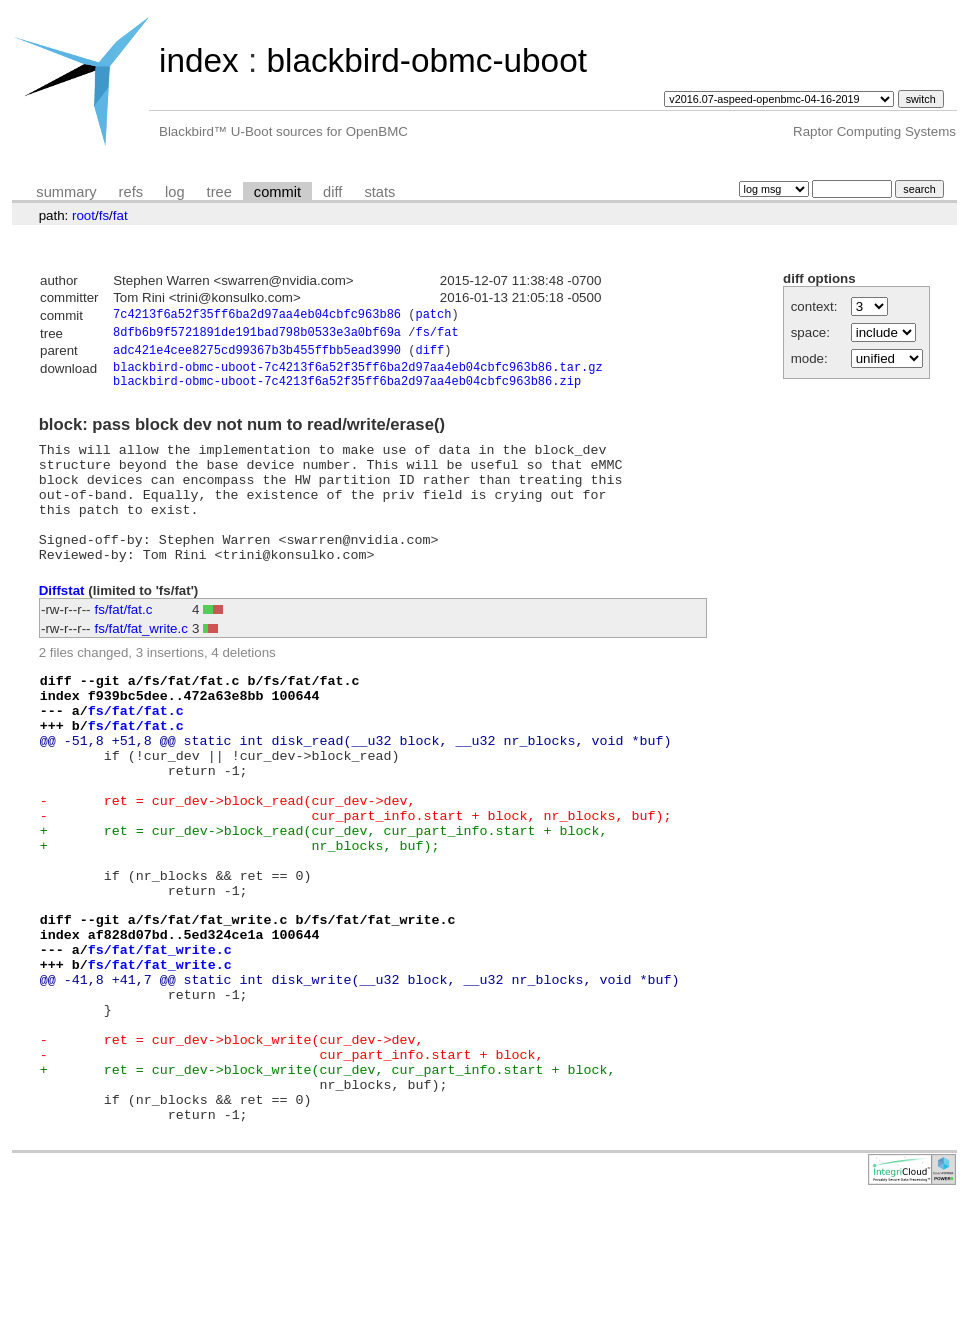 This screenshot has width=969, height=1323. What do you see at coordinates (104, 215) in the screenshot?
I see `fs` at bounding box center [104, 215].